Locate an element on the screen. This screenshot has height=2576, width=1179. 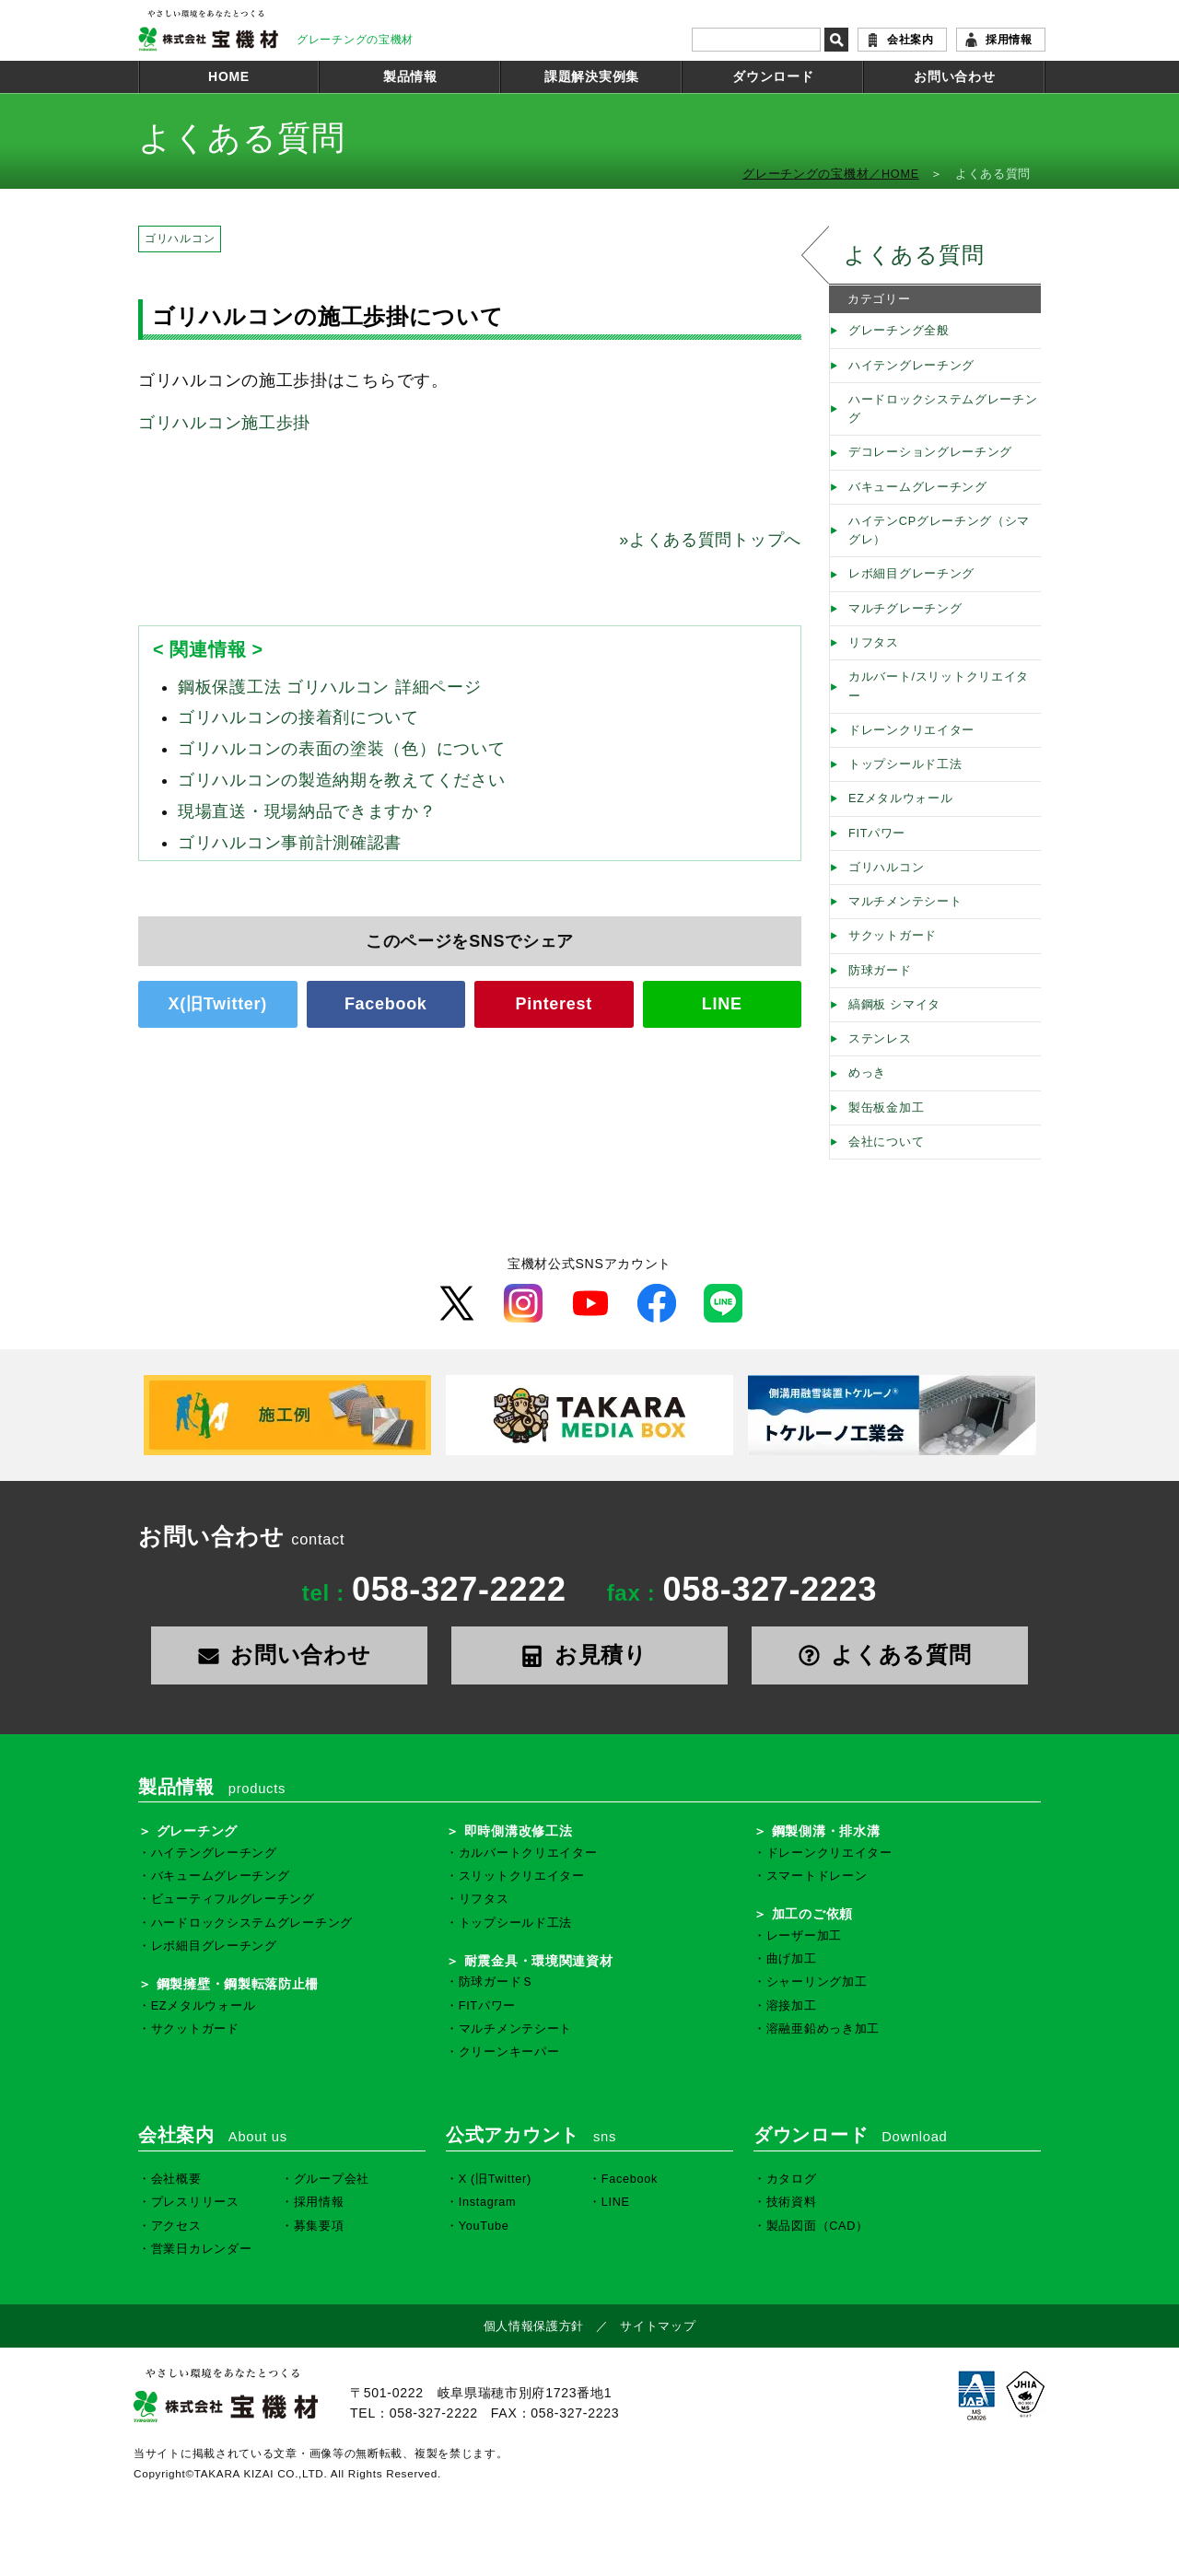
曲げ加工 is located at coordinates (791, 1958).